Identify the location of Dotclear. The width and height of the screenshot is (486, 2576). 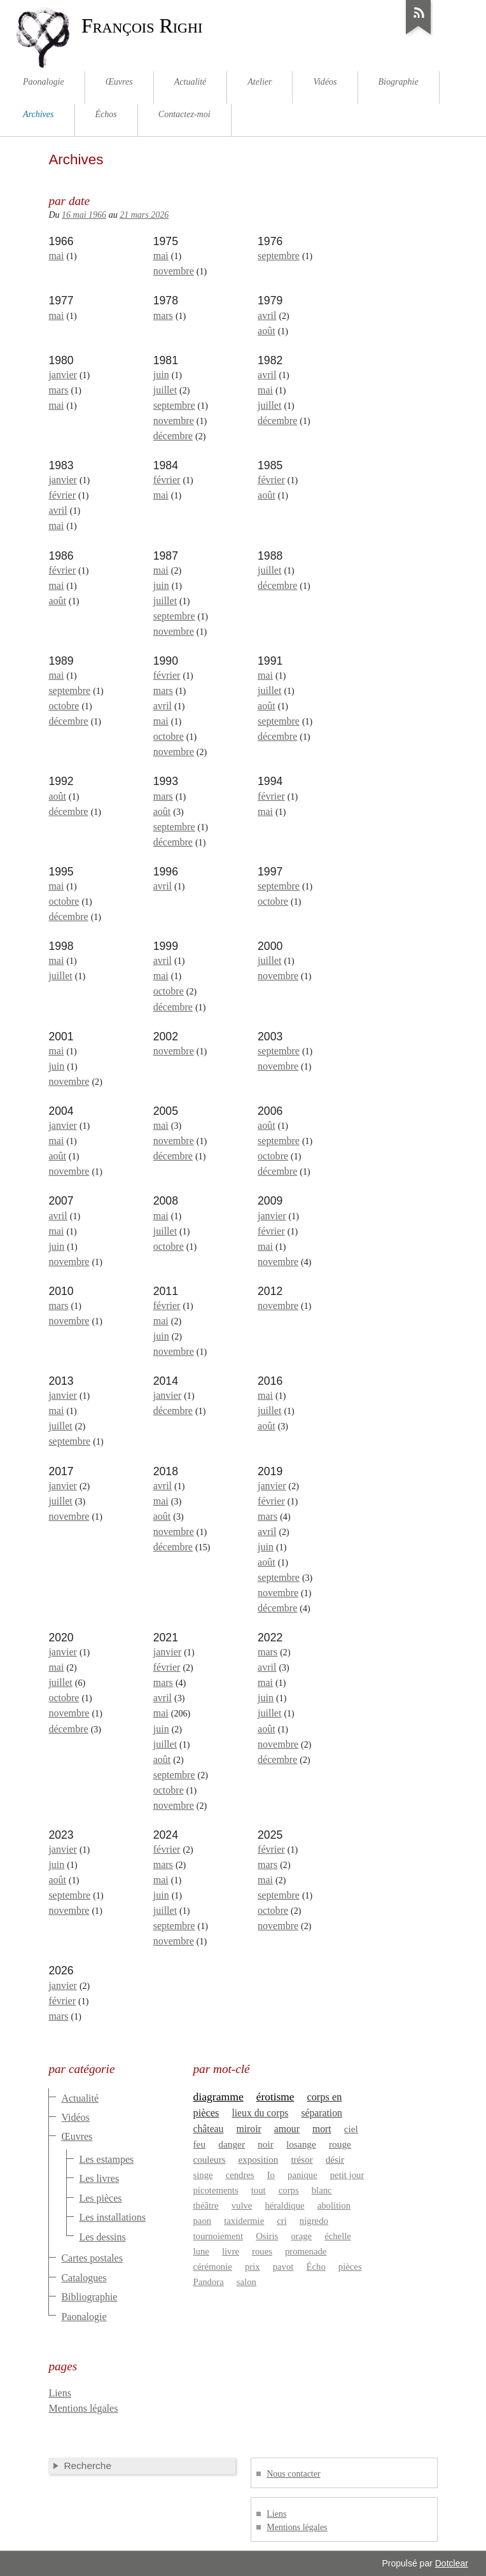
(451, 2563).